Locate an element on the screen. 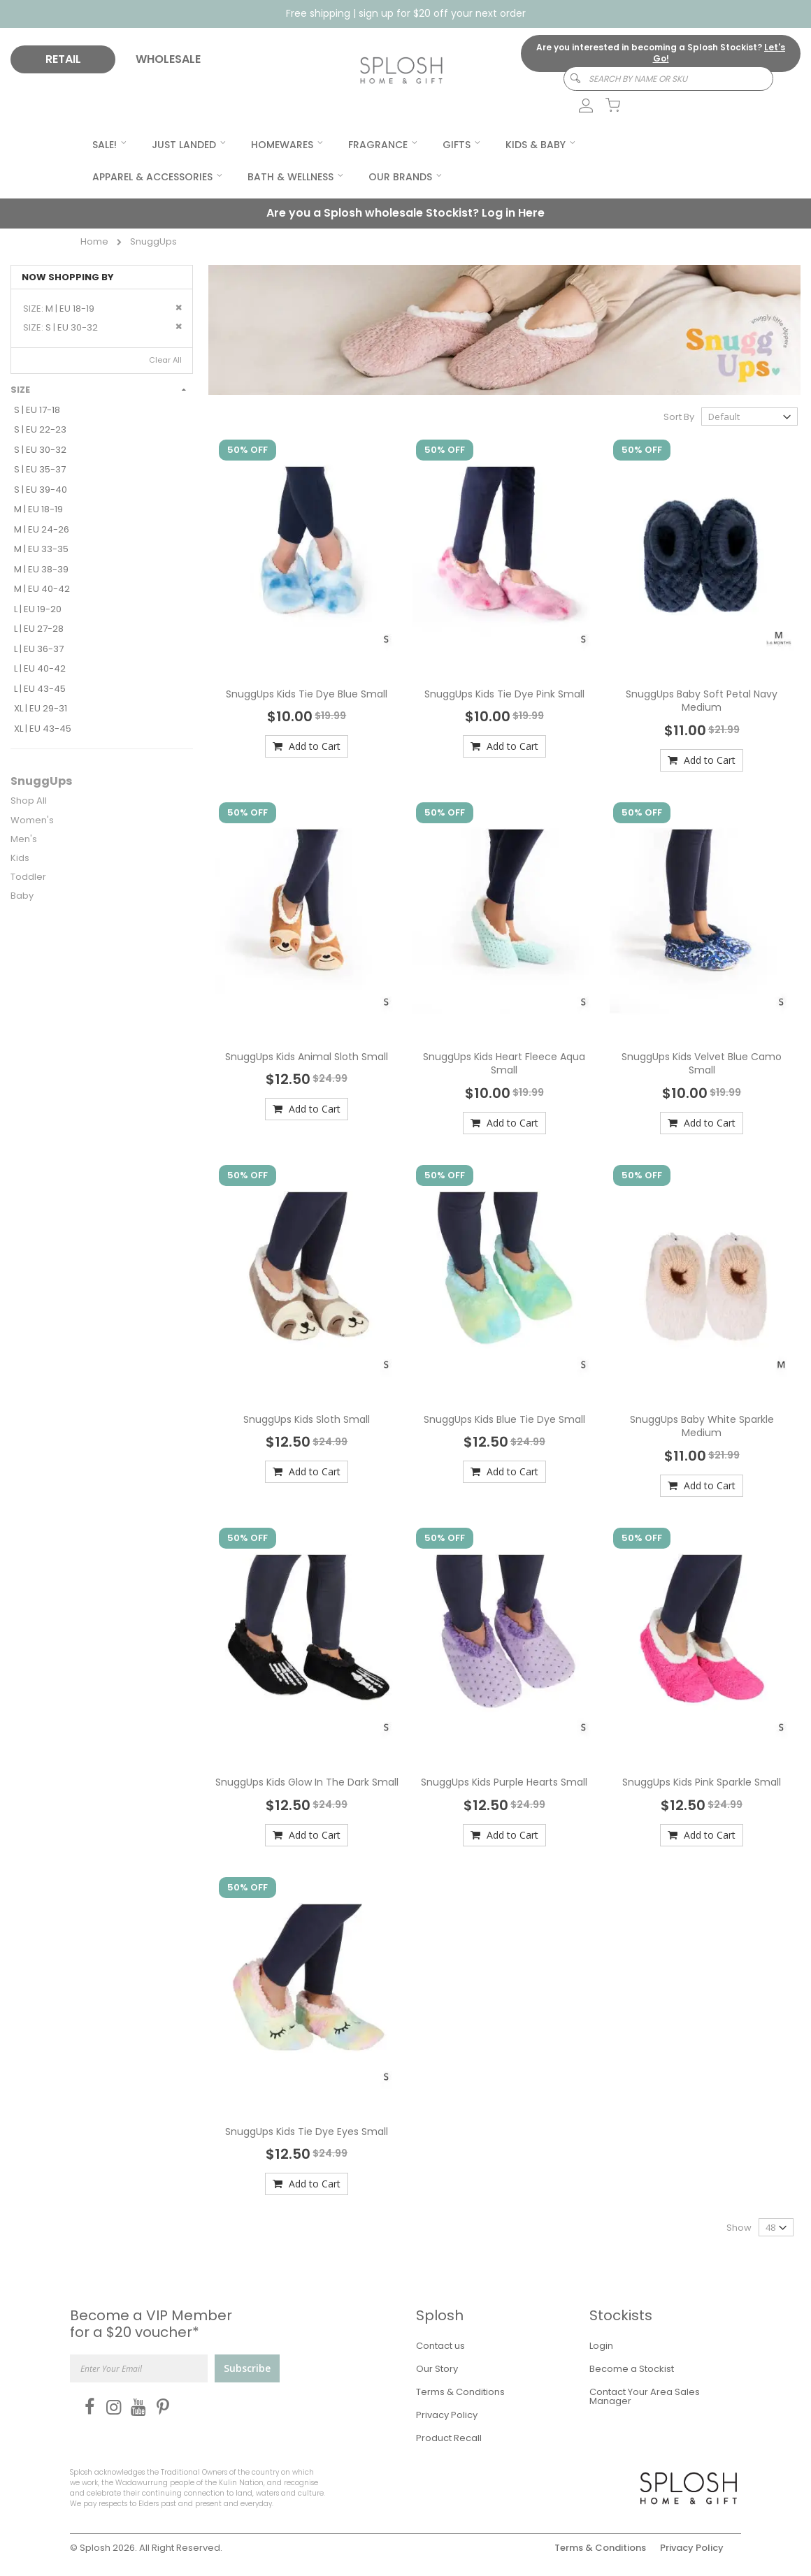 This screenshot has height=2576, width=811. Kids is located at coordinates (19, 857).